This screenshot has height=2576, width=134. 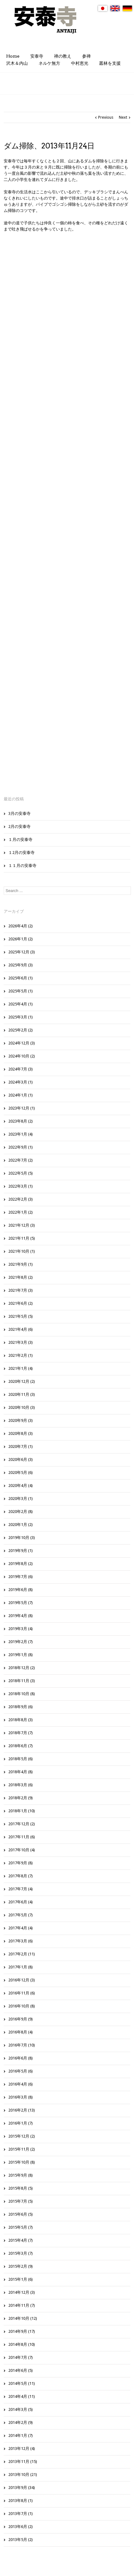 I want to click on 2016年1月 (7), so click(x=20, y=2123).